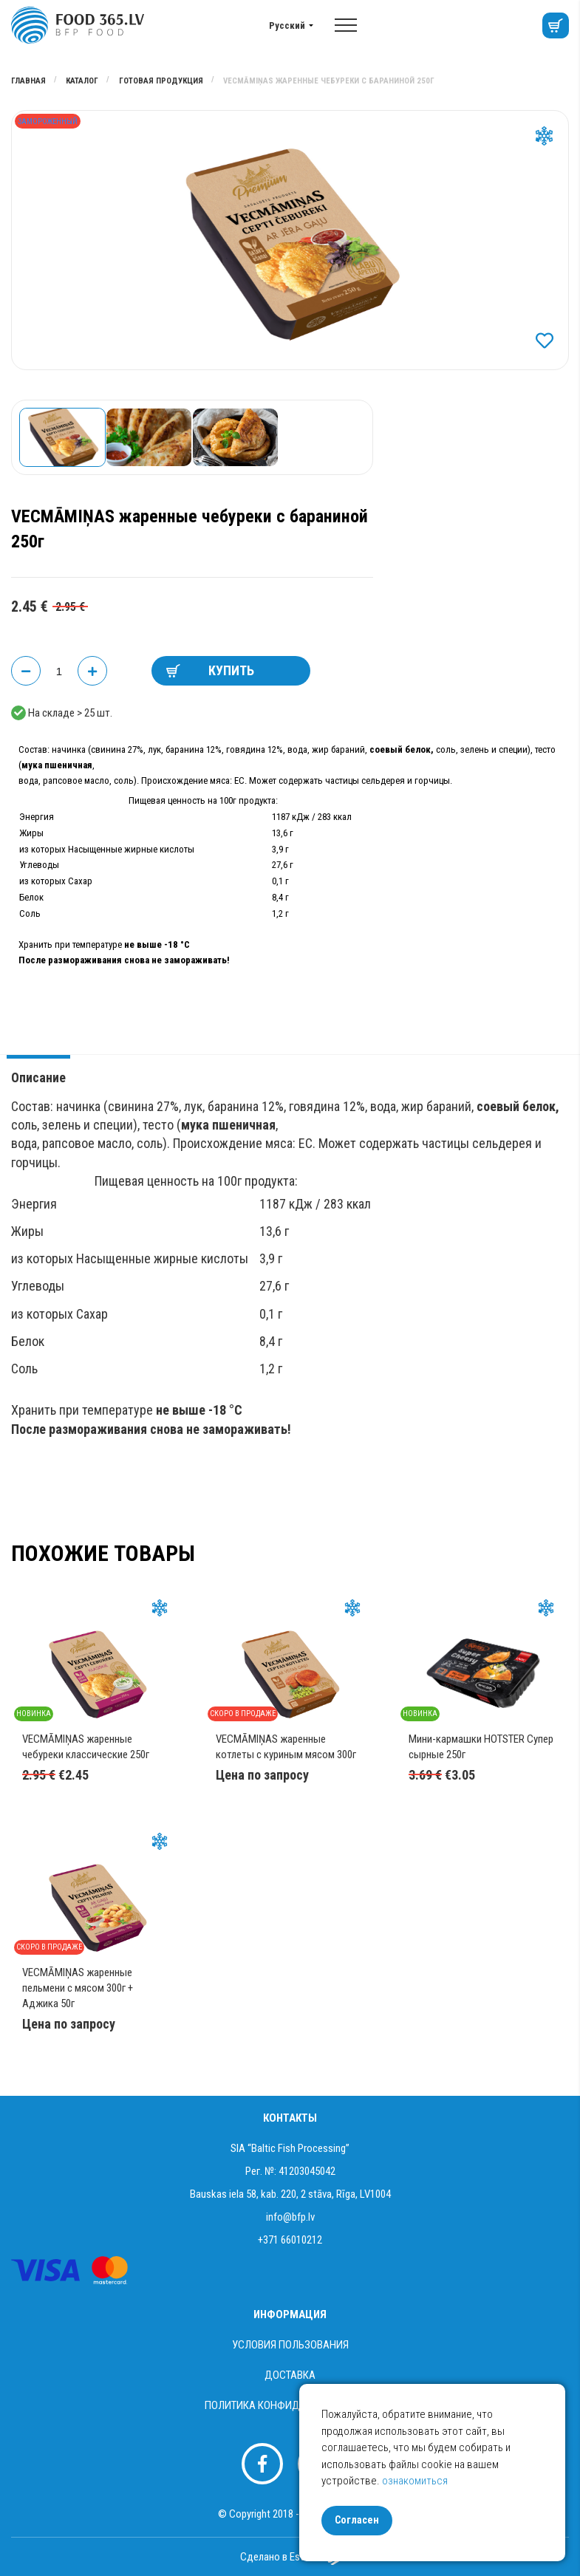 The image size is (580, 2576). Describe the element at coordinates (290, 2344) in the screenshot. I see `Условия пользования` at that location.